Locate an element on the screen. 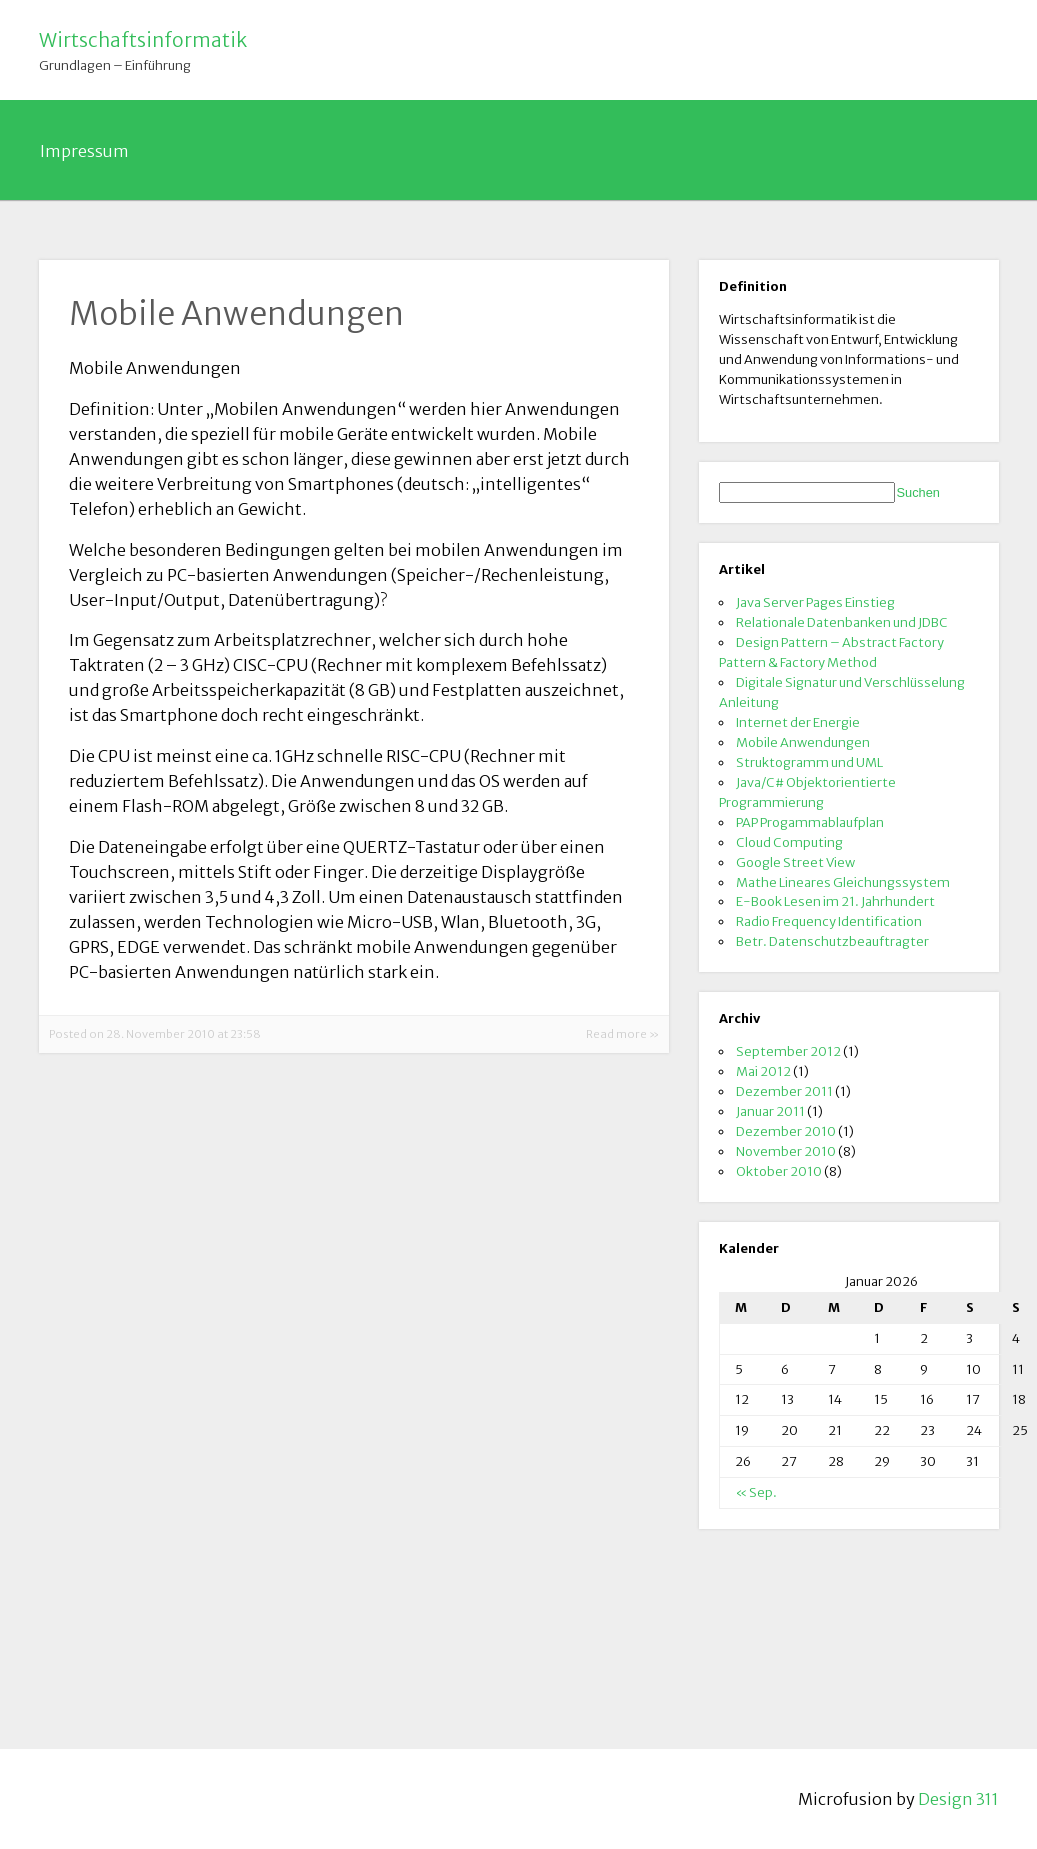  Google Street View is located at coordinates (795, 862).